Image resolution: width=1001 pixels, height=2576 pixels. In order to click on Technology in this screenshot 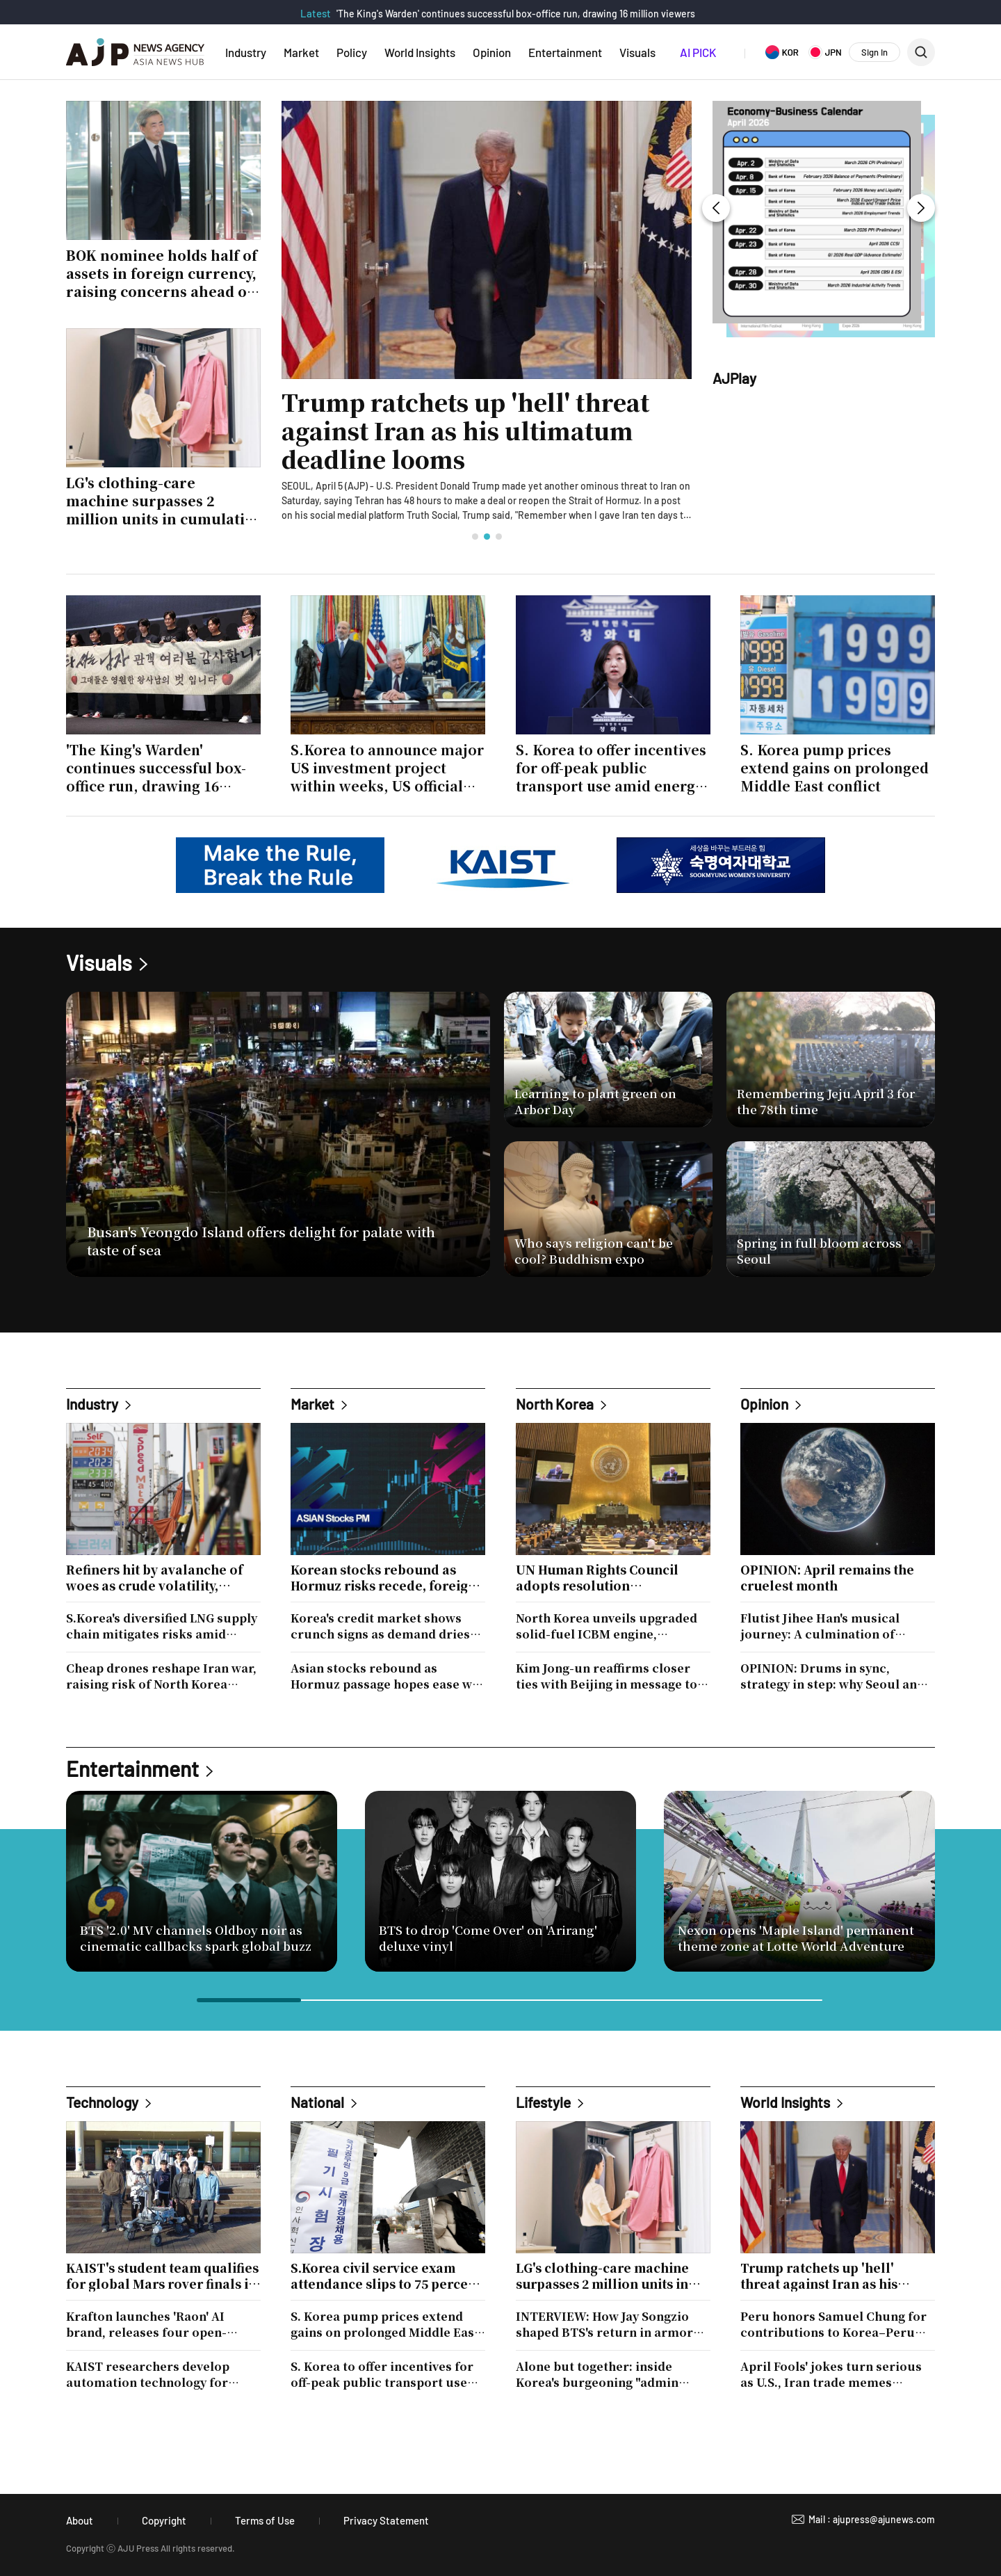, I will do `click(102, 2102)`.